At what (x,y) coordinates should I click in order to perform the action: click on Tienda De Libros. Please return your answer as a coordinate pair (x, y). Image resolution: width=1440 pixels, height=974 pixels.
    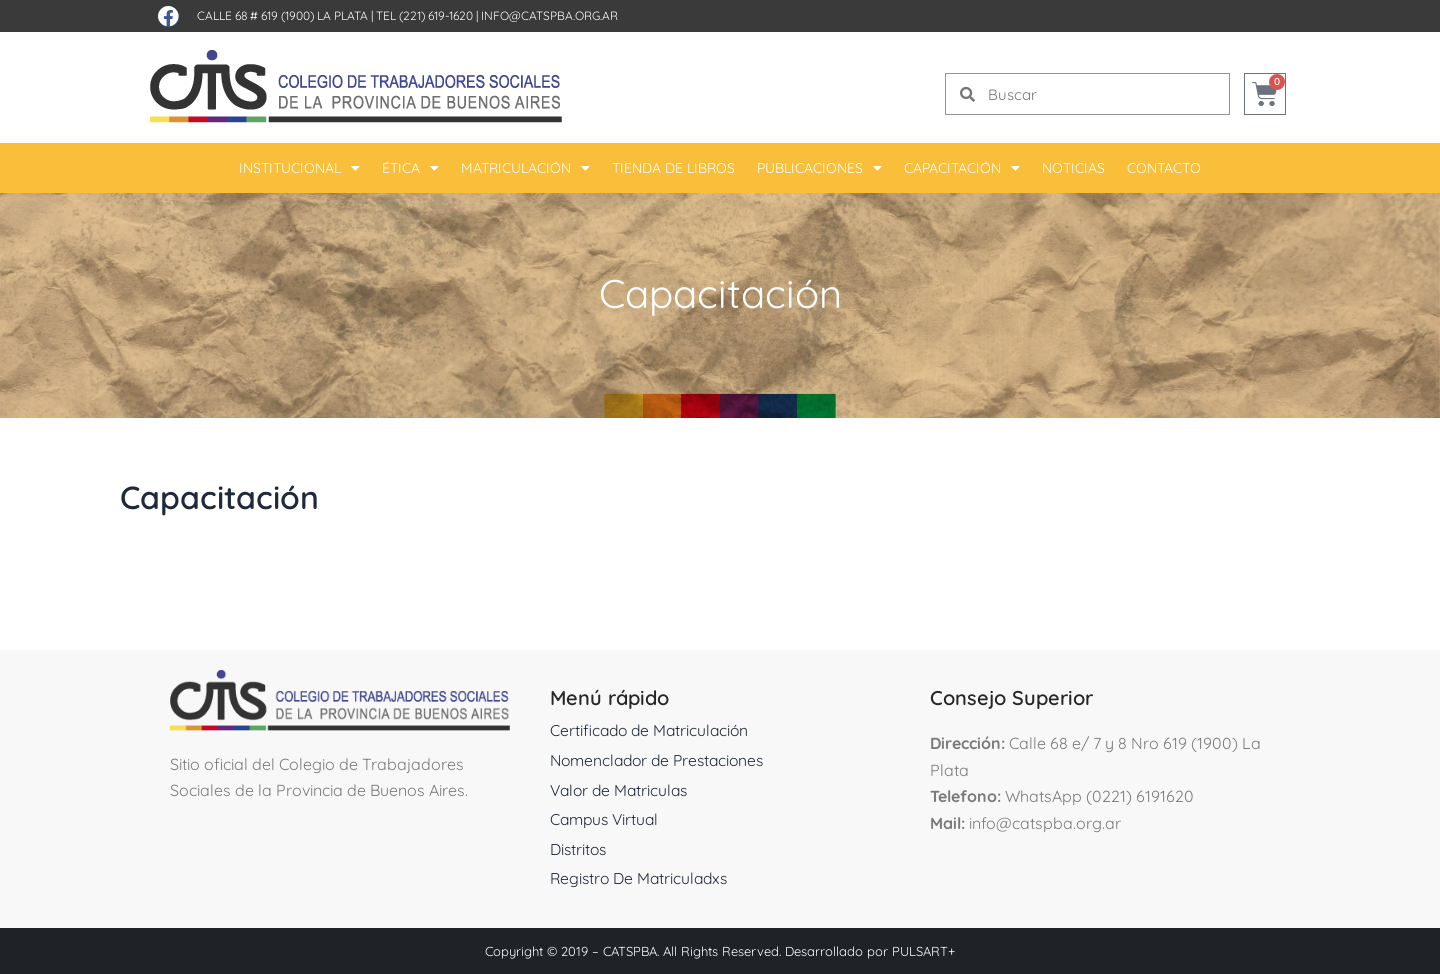
    Looking at the image, I should click on (673, 168).